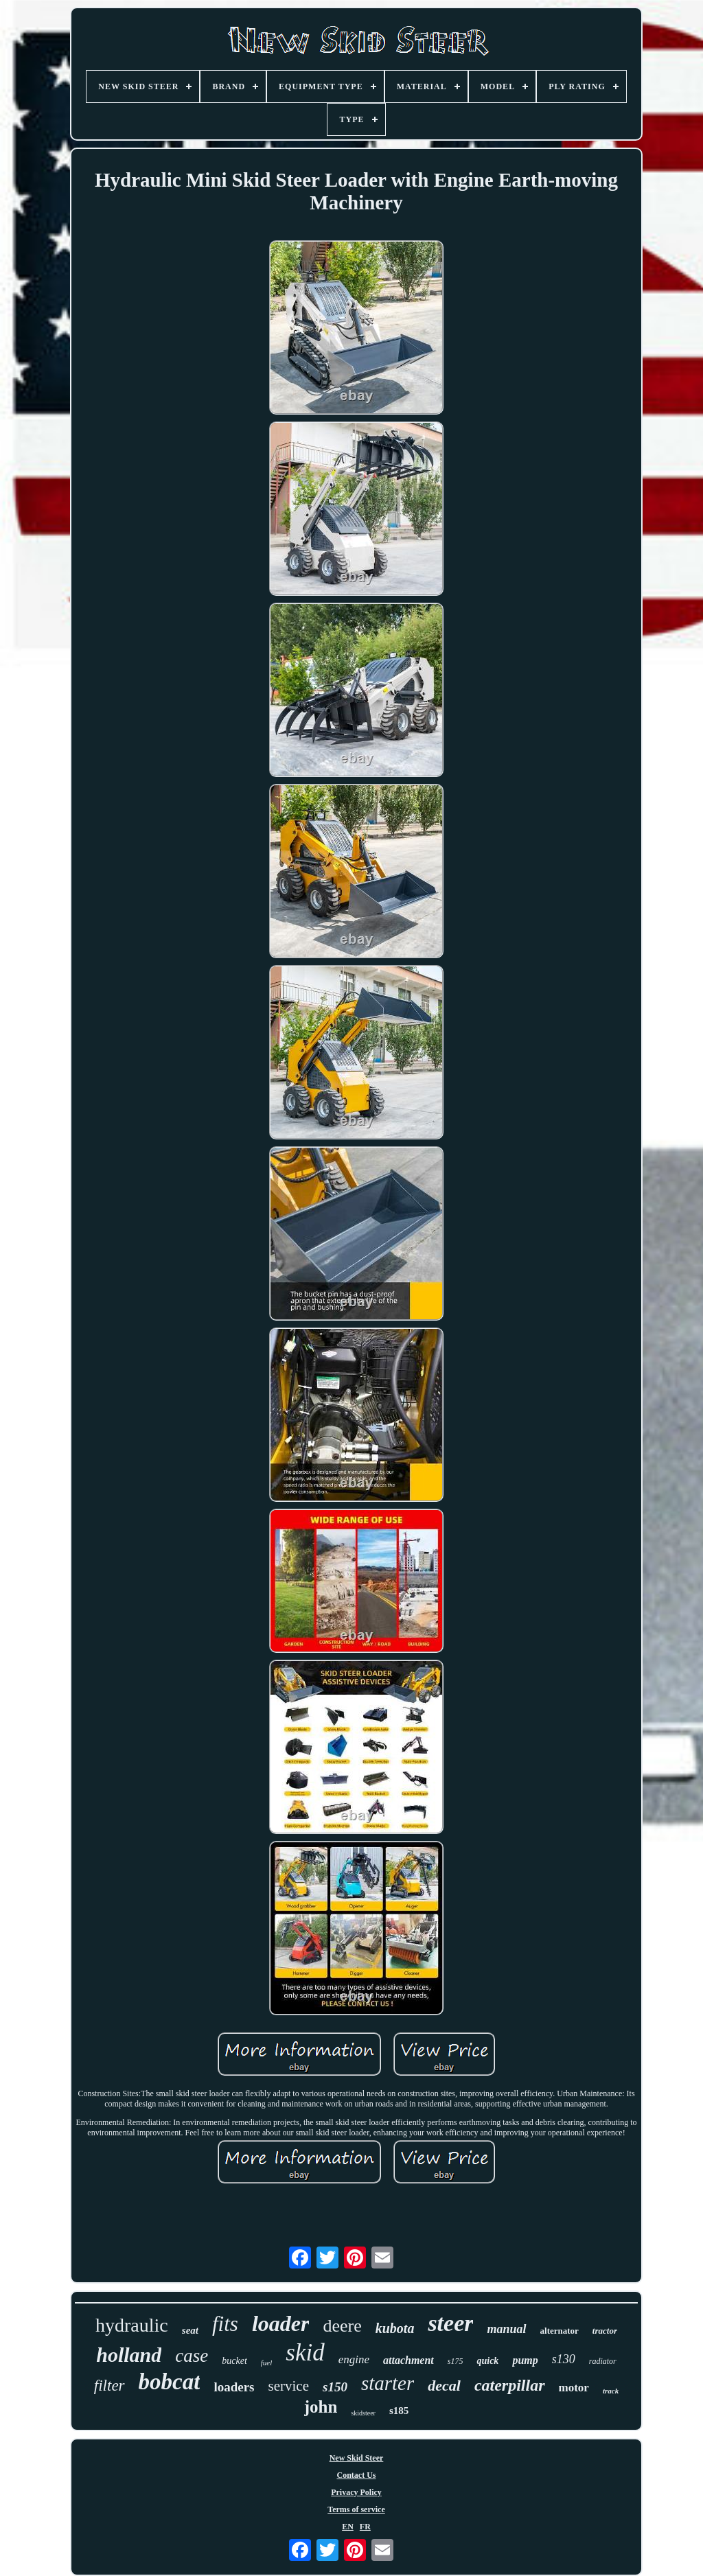  What do you see at coordinates (267, 2362) in the screenshot?
I see `fuel` at bounding box center [267, 2362].